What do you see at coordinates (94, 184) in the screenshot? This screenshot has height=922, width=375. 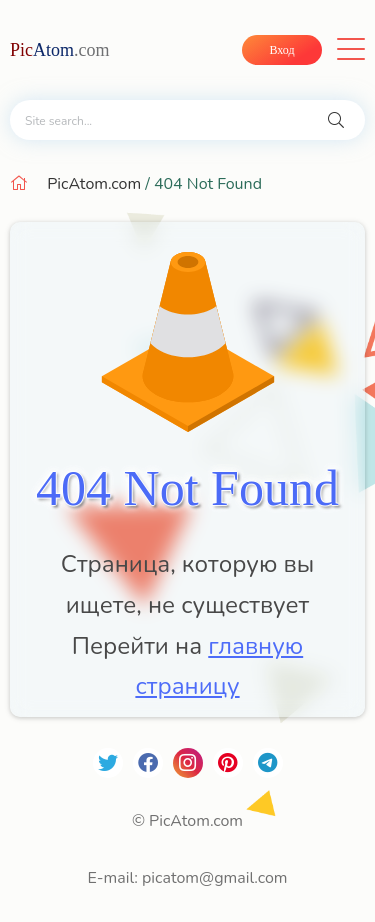 I see `PicAtom.com` at bounding box center [94, 184].